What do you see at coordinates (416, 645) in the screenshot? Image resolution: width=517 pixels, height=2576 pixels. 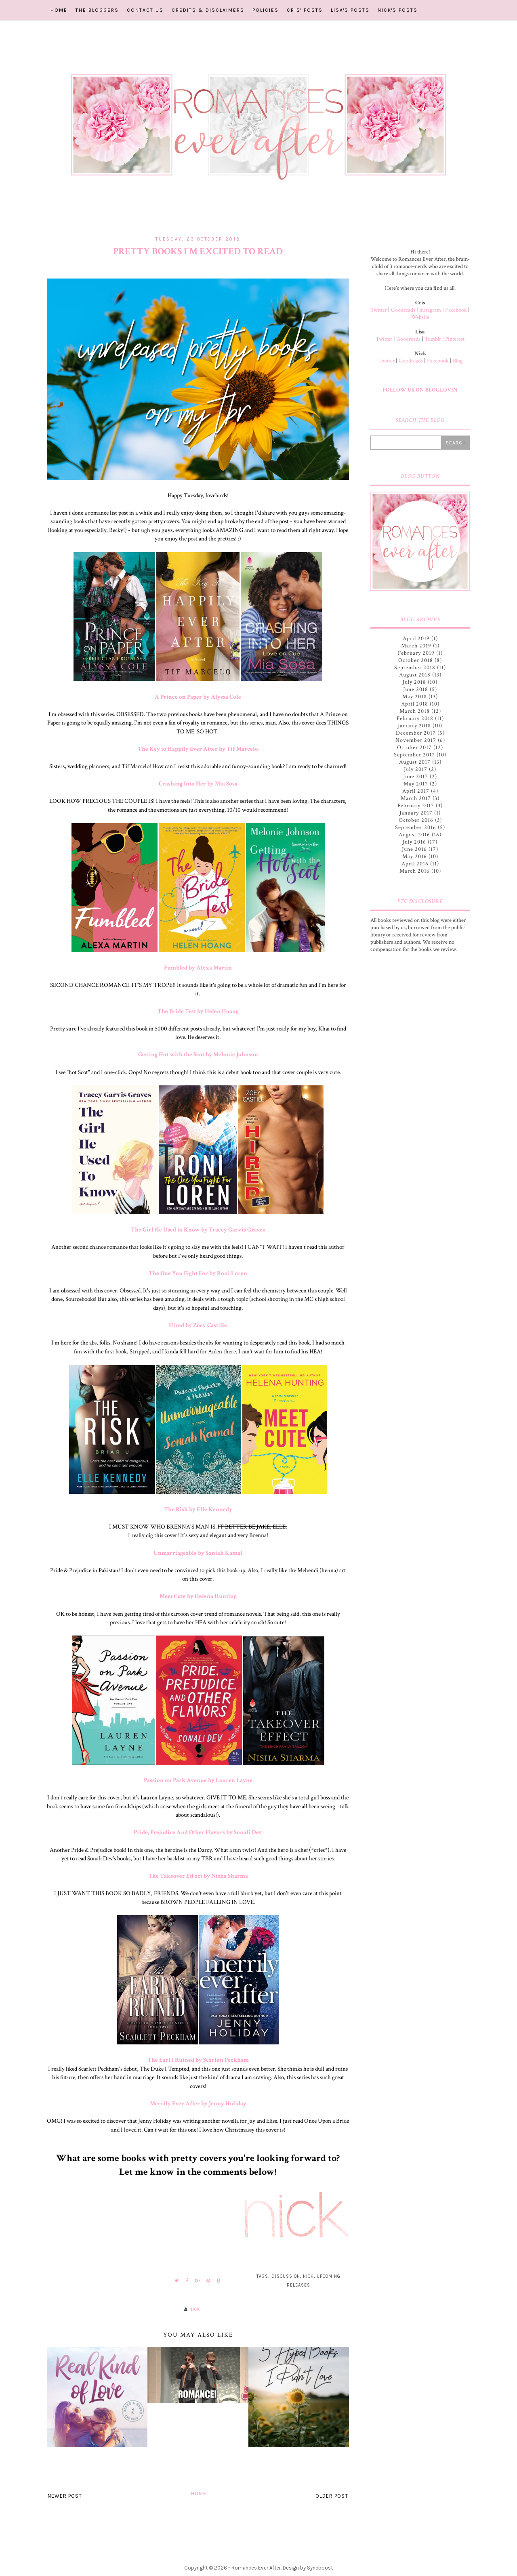 I see `March 2019` at bounding box center [416, 645].